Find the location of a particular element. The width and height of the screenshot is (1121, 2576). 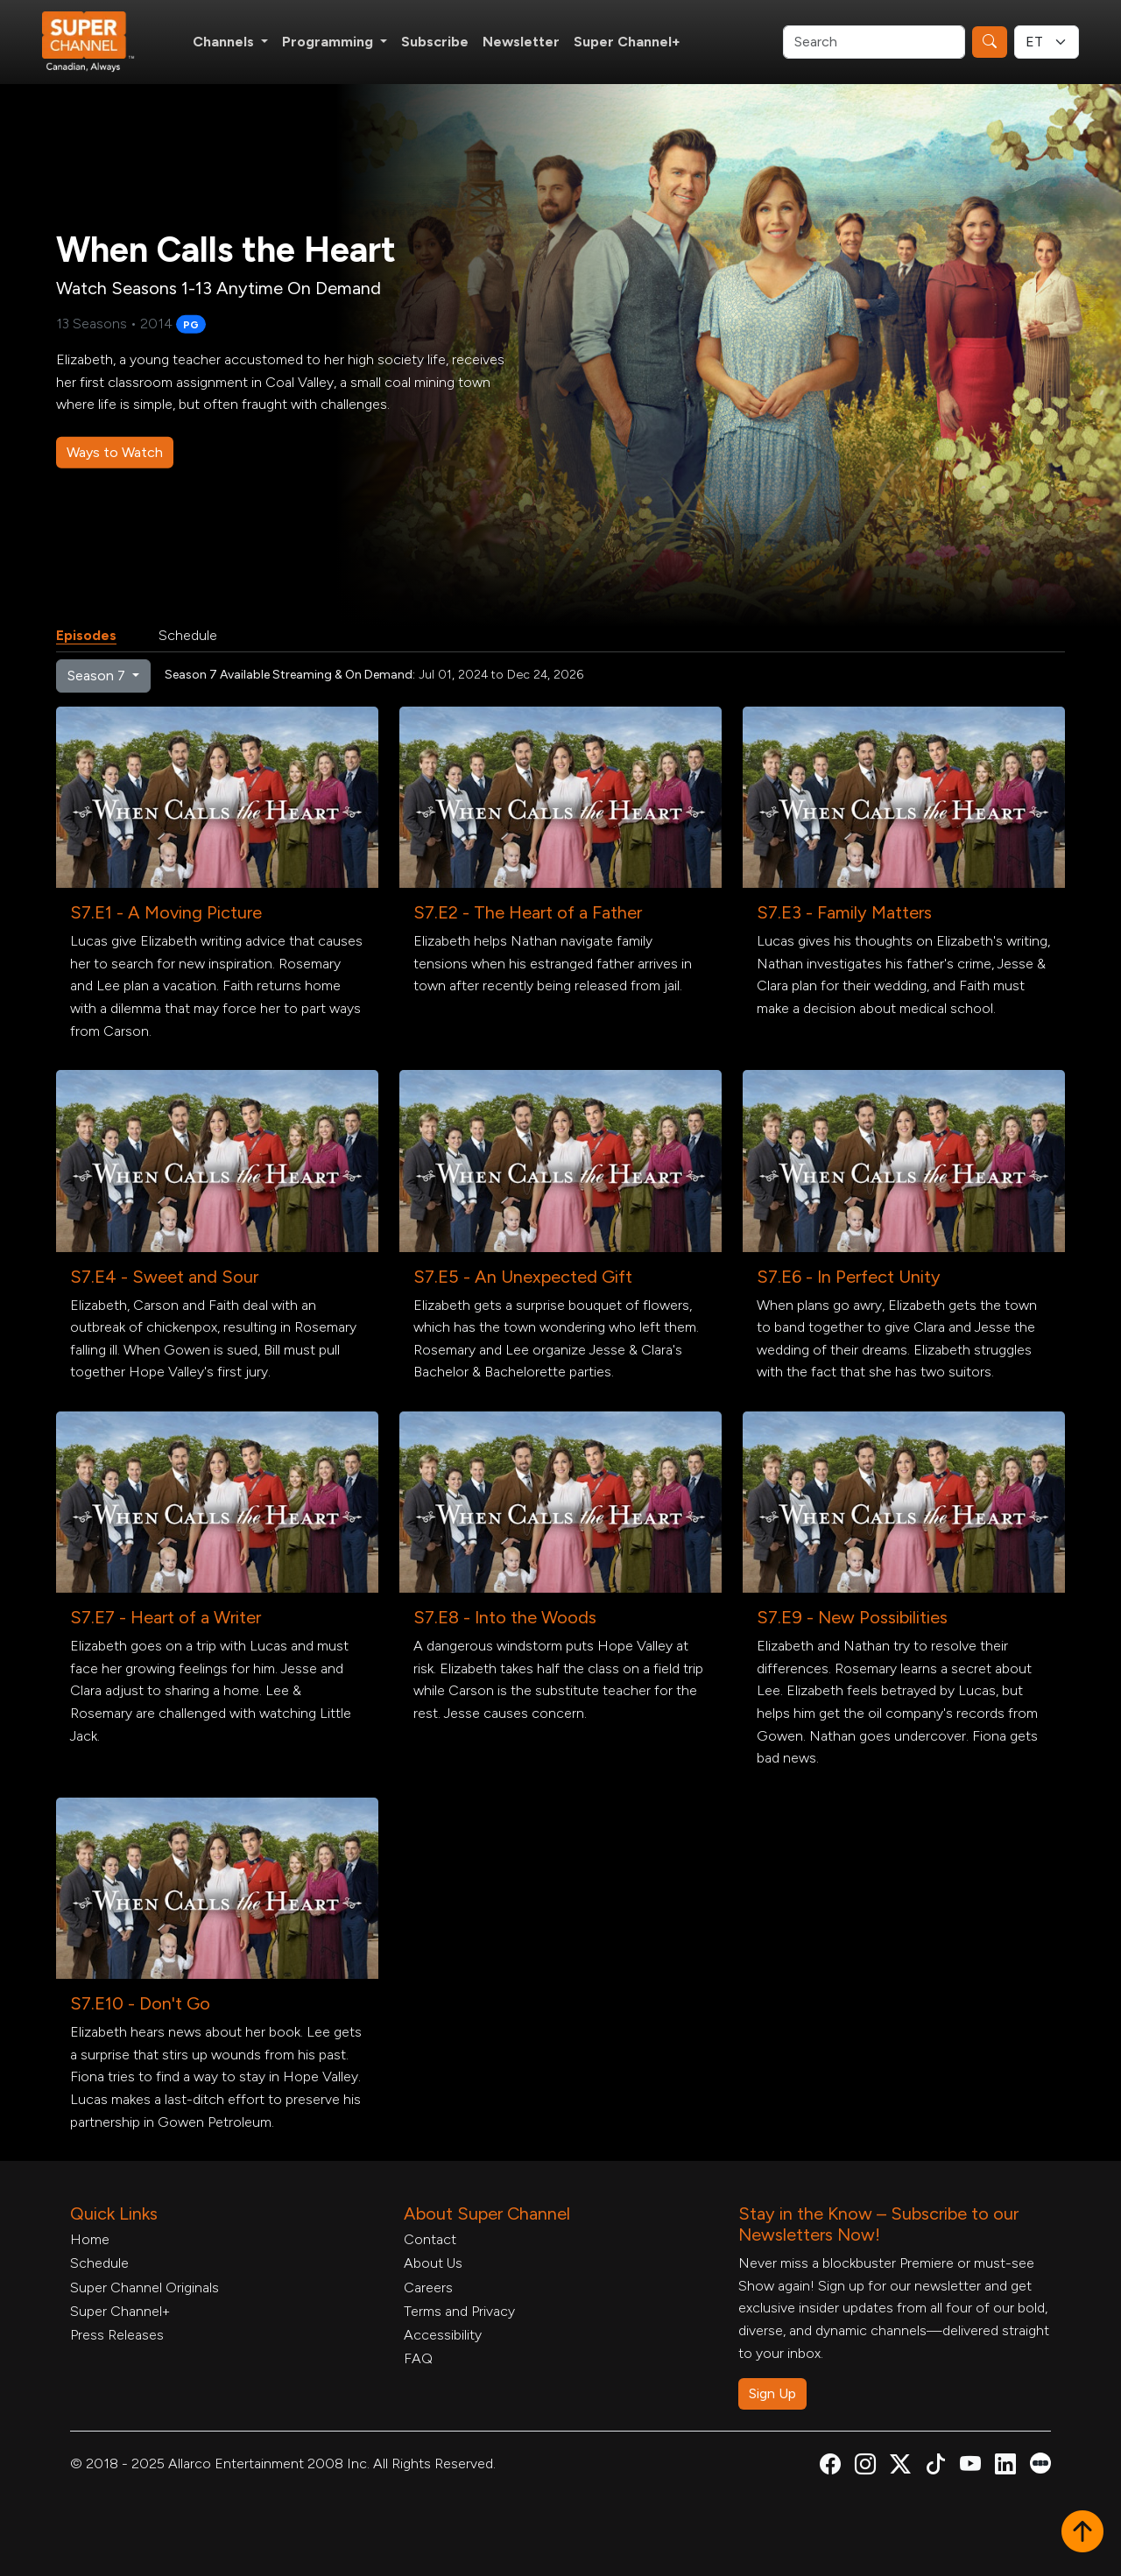

[Search] is located at coordinates (874, 42).